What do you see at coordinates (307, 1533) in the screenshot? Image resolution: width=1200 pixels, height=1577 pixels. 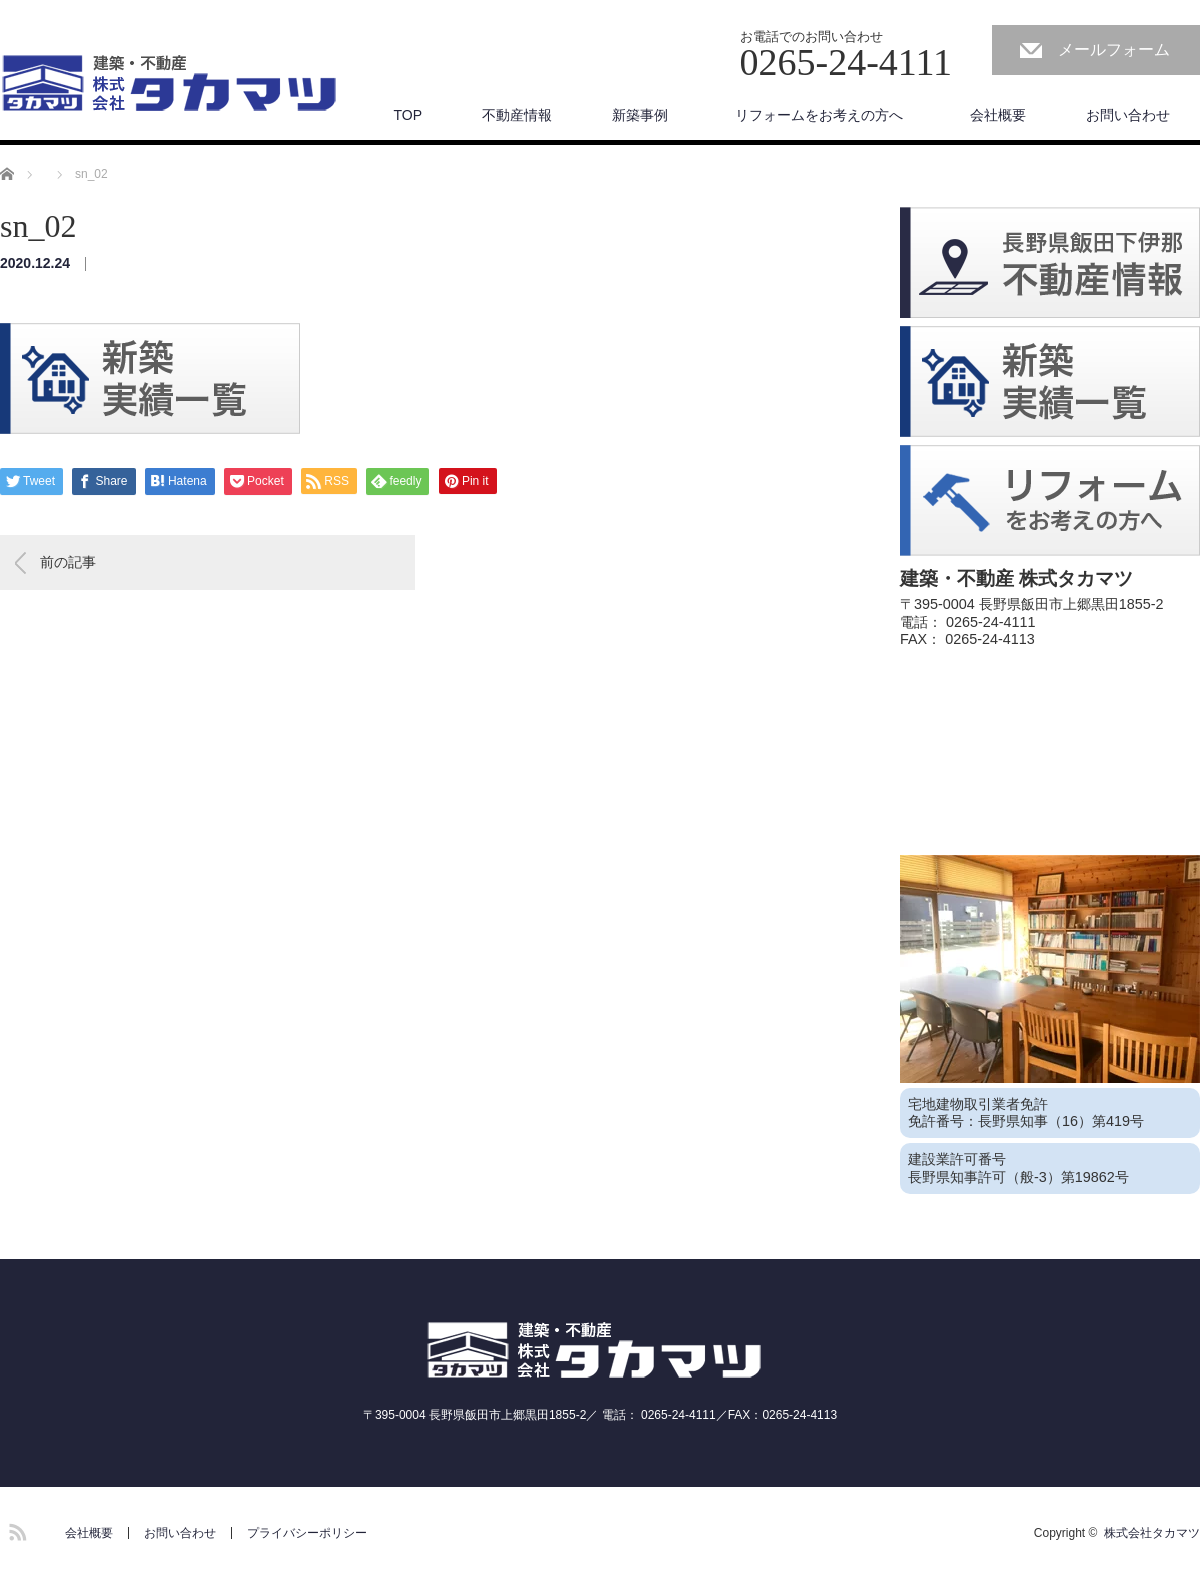 I see `プライバシーポリシー` at bounding box center [307, 1533].